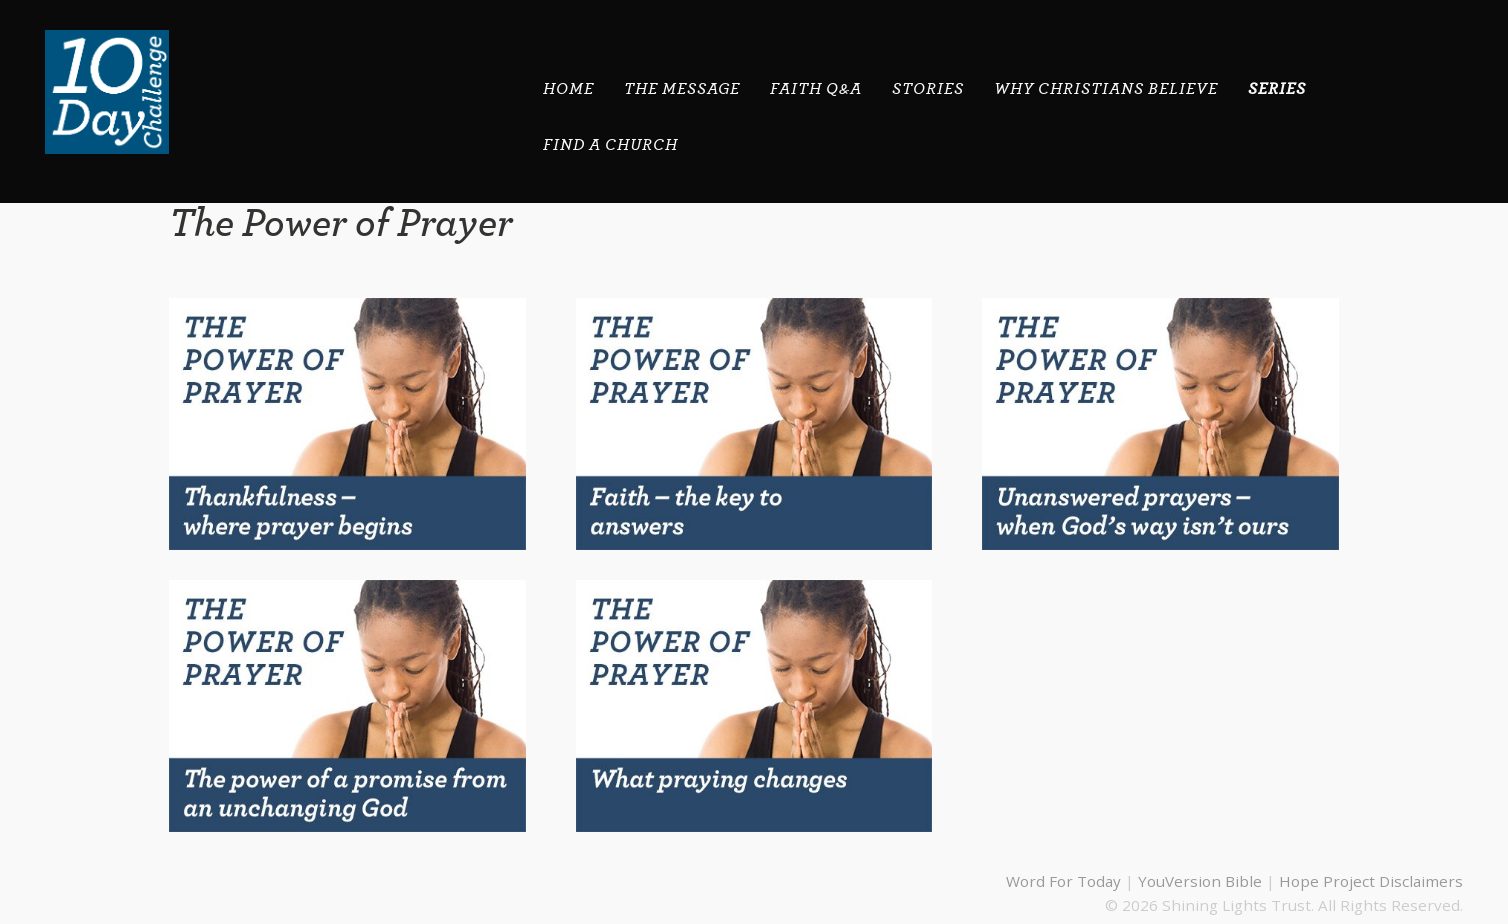 The width and height of the screenshot is (1508, 924). Describe the element at coordinates (928, 89) in the screenshot. I see `STORIES` at that location.